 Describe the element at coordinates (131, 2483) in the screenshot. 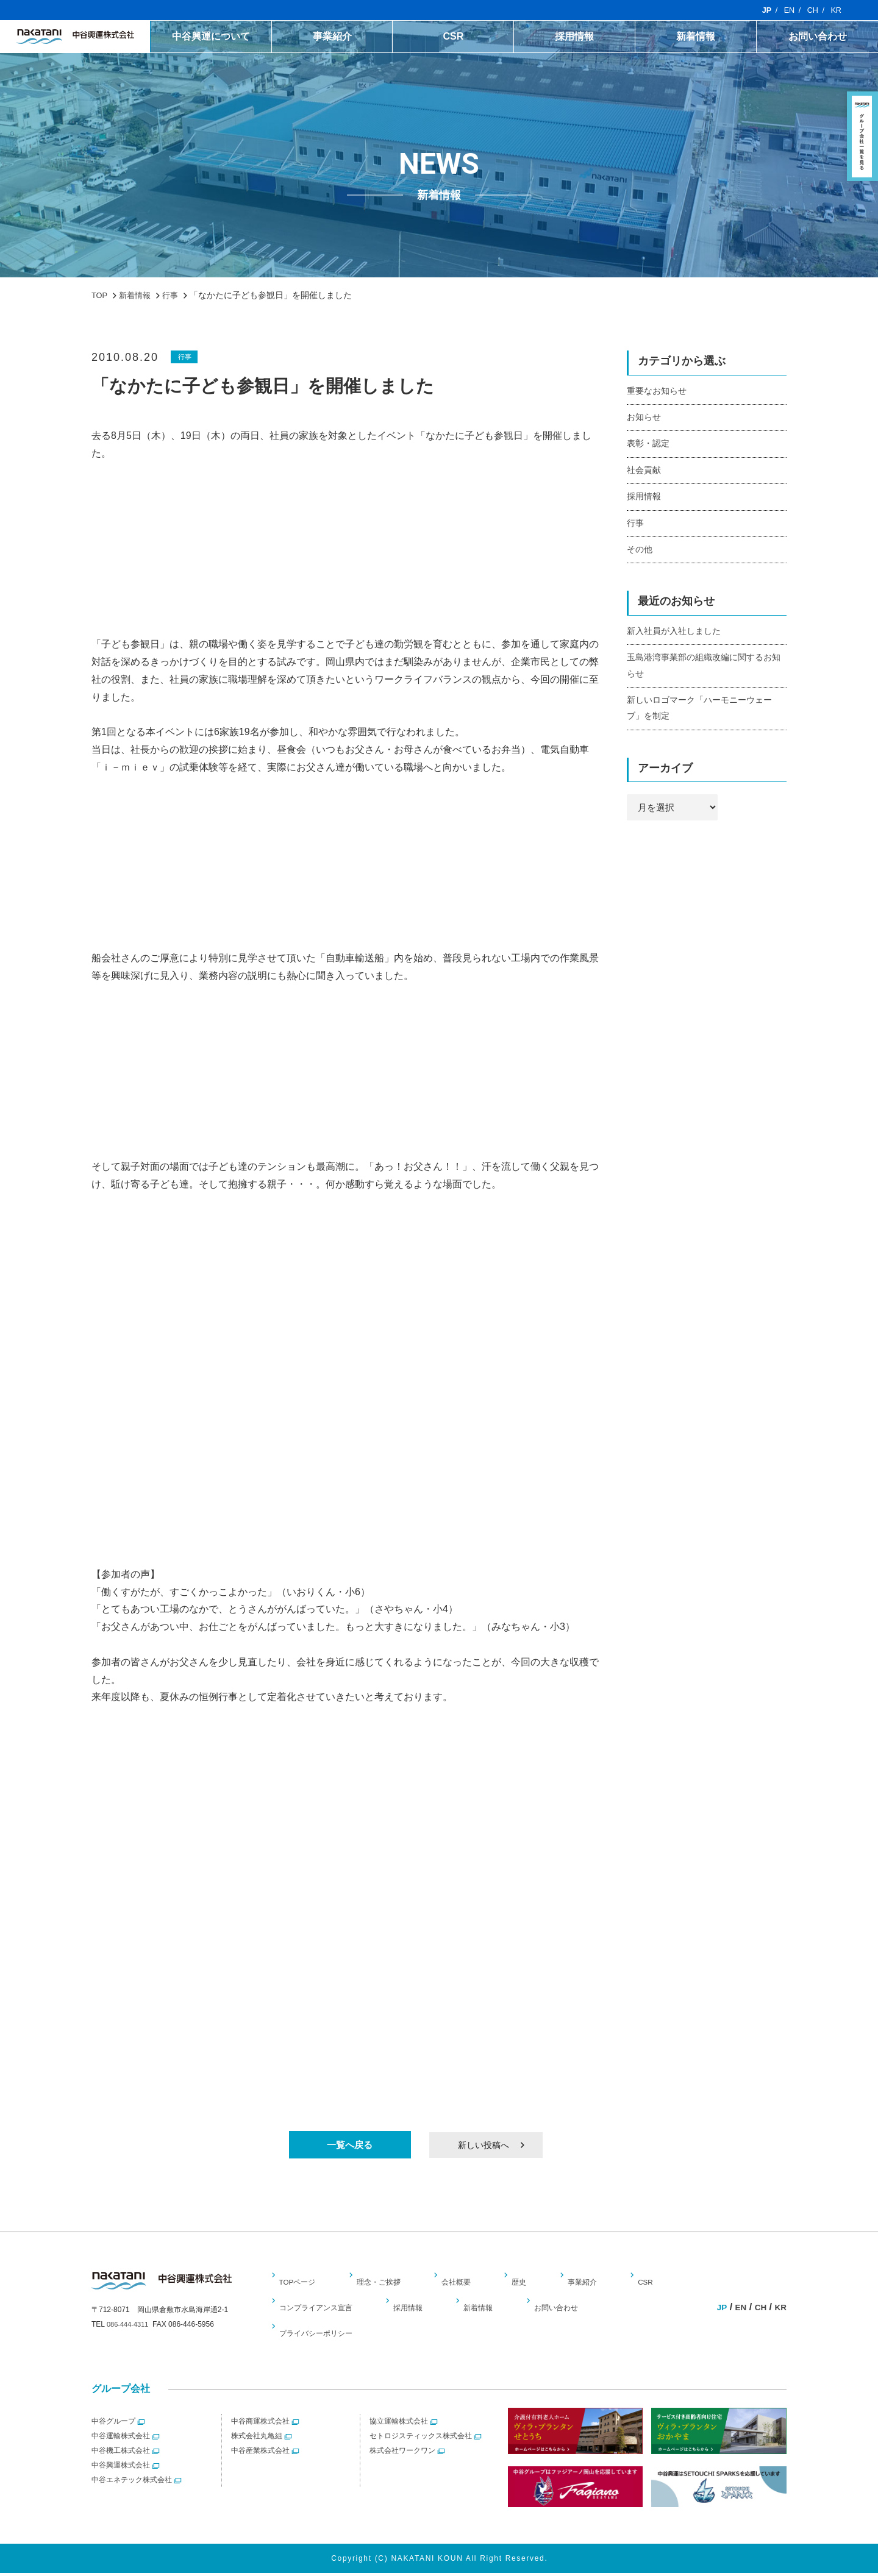

I see `中谷エネテック株式会社` at that location.